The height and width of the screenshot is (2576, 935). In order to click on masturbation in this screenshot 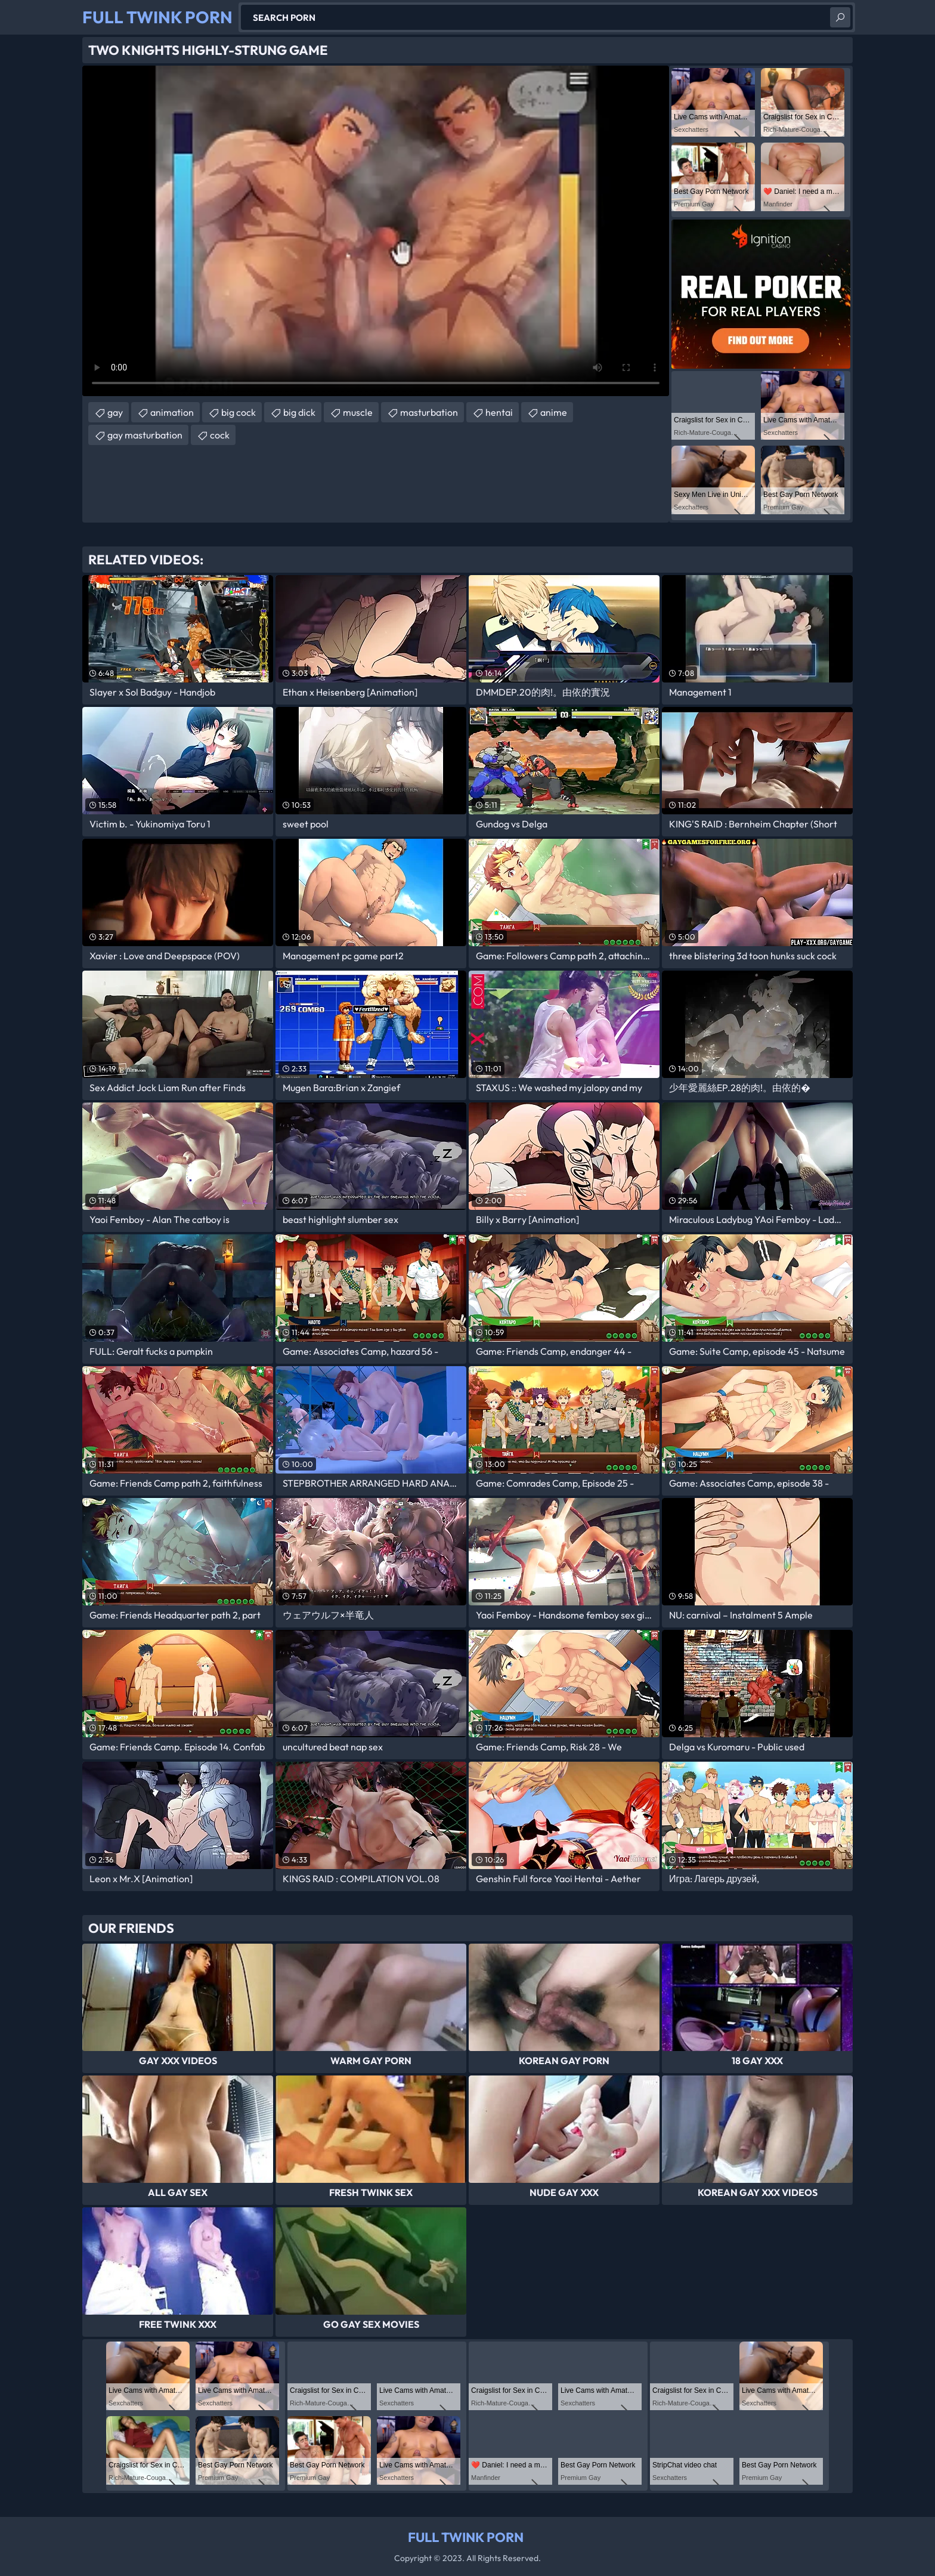, I will do `click(429, 412)`.